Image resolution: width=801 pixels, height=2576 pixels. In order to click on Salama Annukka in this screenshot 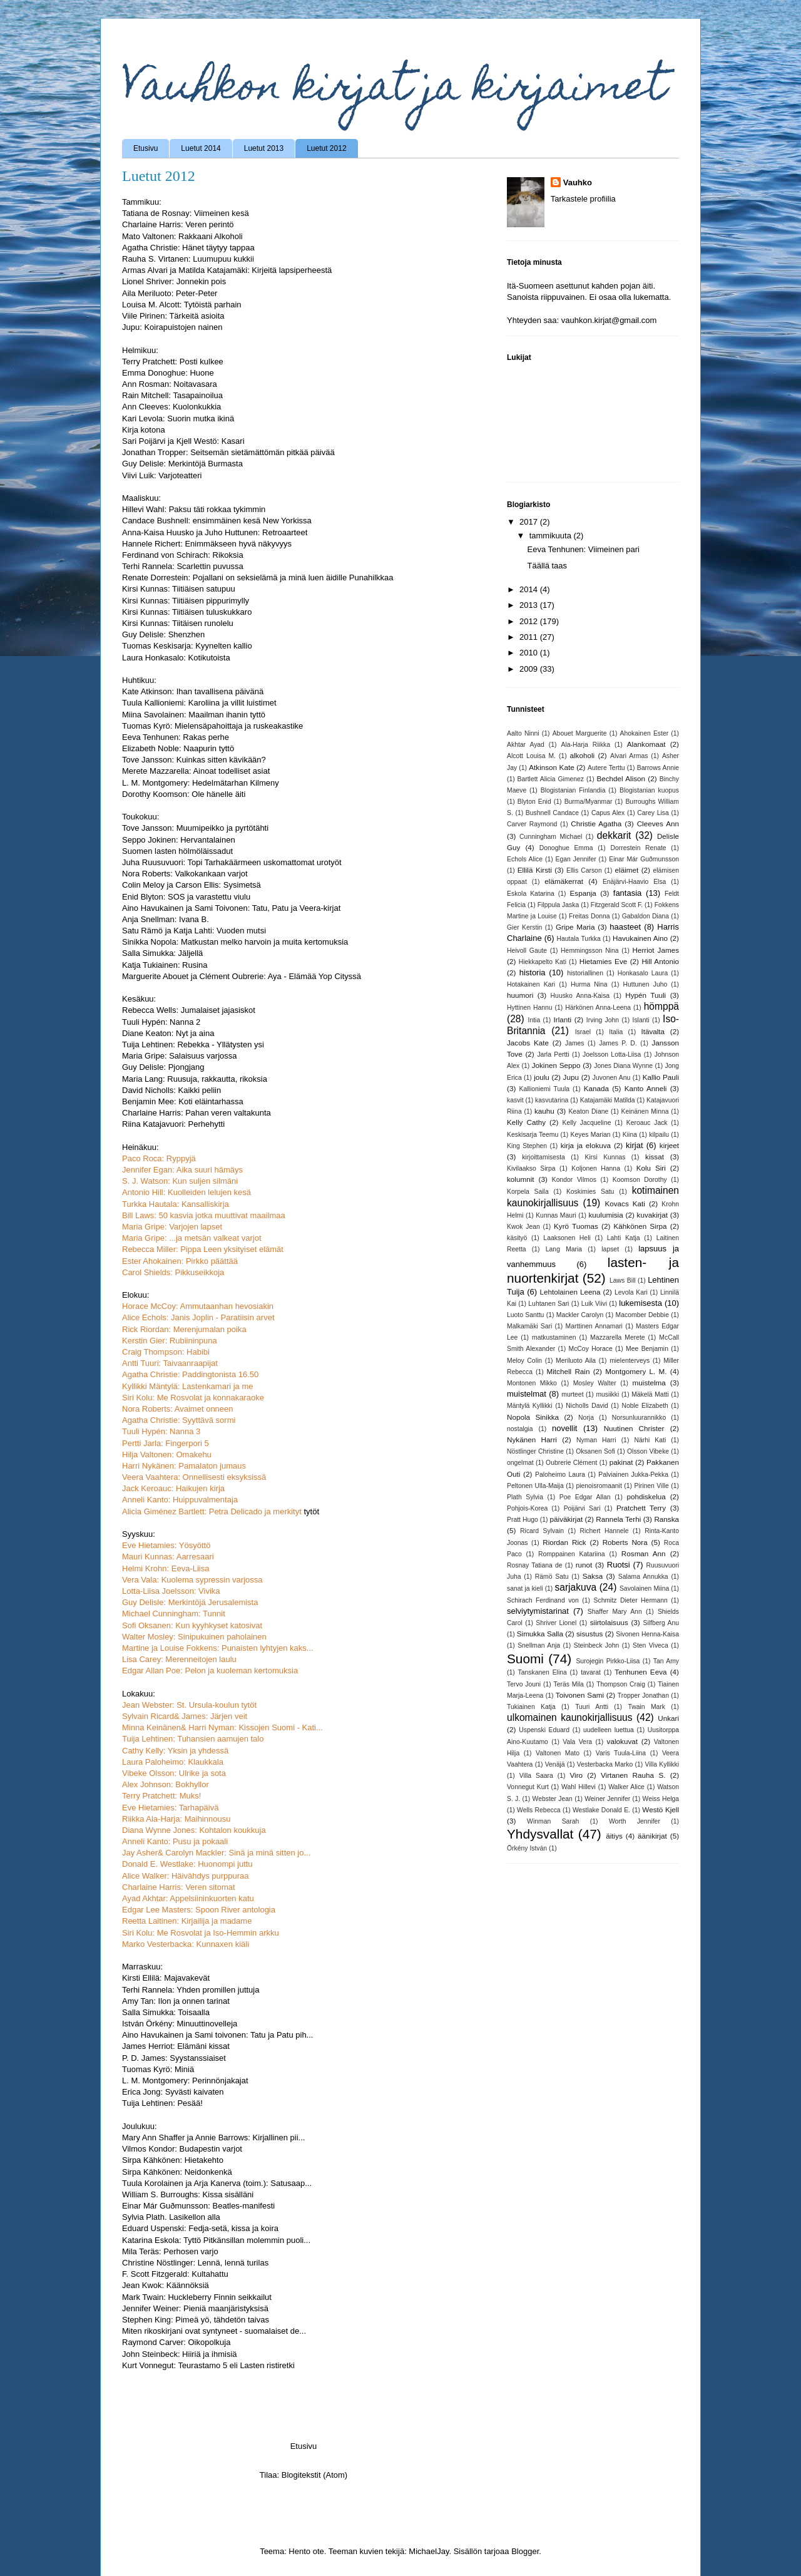, I will do `click(643, 1576)`.